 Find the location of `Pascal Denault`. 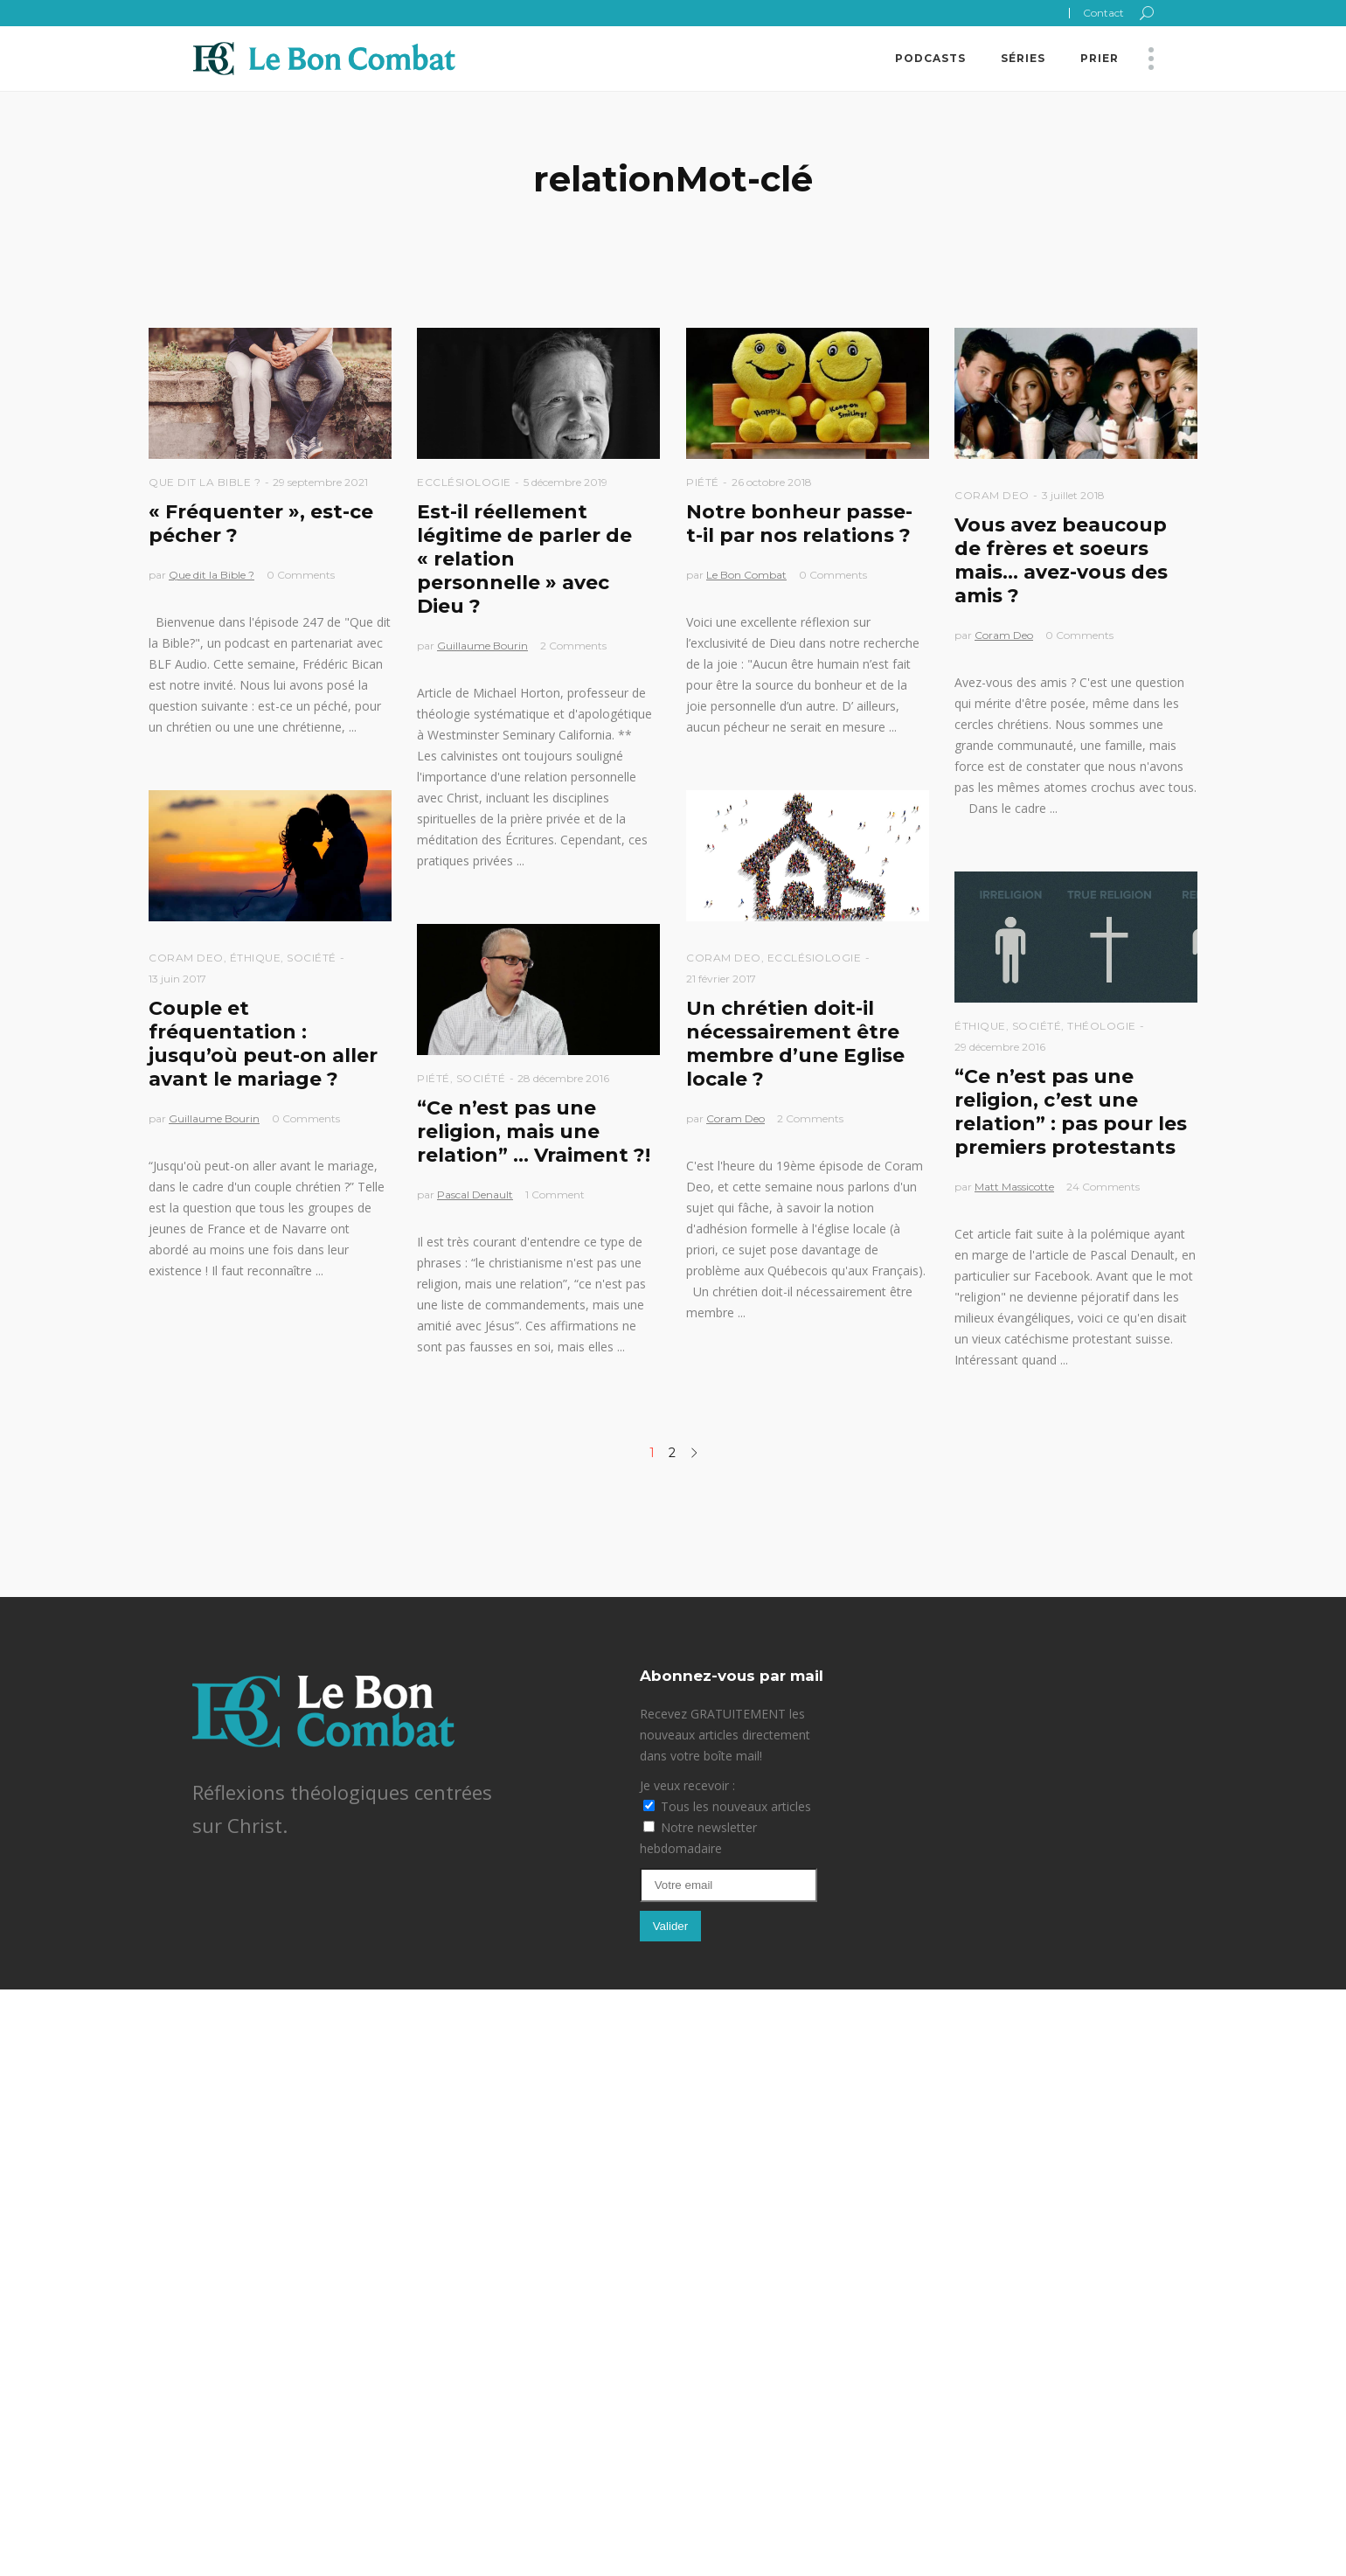

Pascal Denault is located at coordinates (475, 1194).